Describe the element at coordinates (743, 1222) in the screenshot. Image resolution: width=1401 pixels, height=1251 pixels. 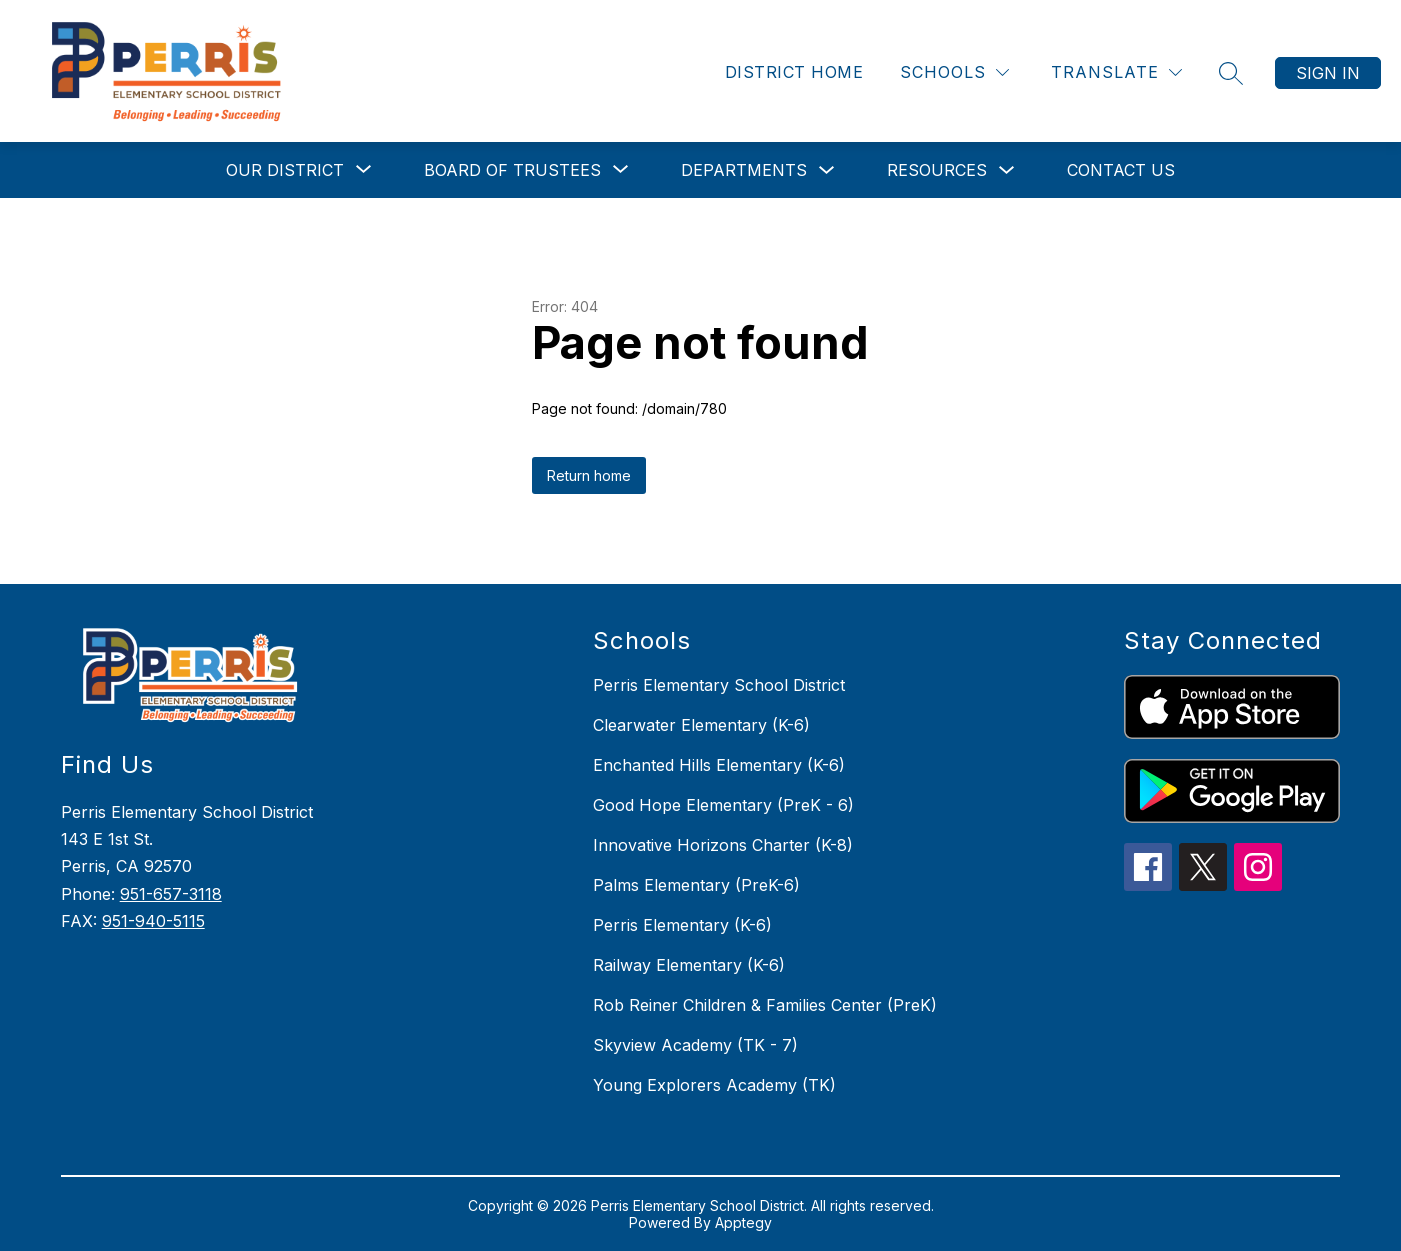
I see `Apptegy` at that location.